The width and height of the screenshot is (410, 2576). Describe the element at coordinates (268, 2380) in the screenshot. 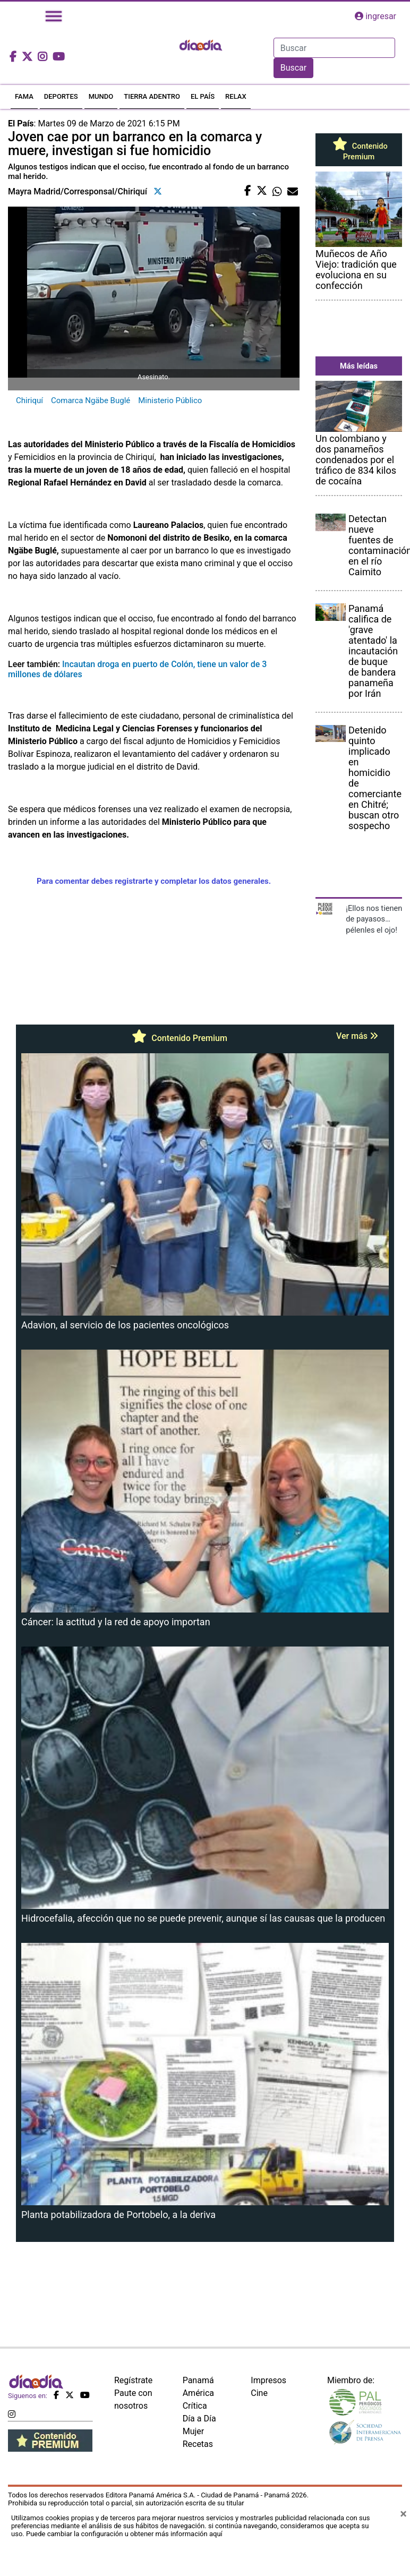

I see `Impresos` at that location.